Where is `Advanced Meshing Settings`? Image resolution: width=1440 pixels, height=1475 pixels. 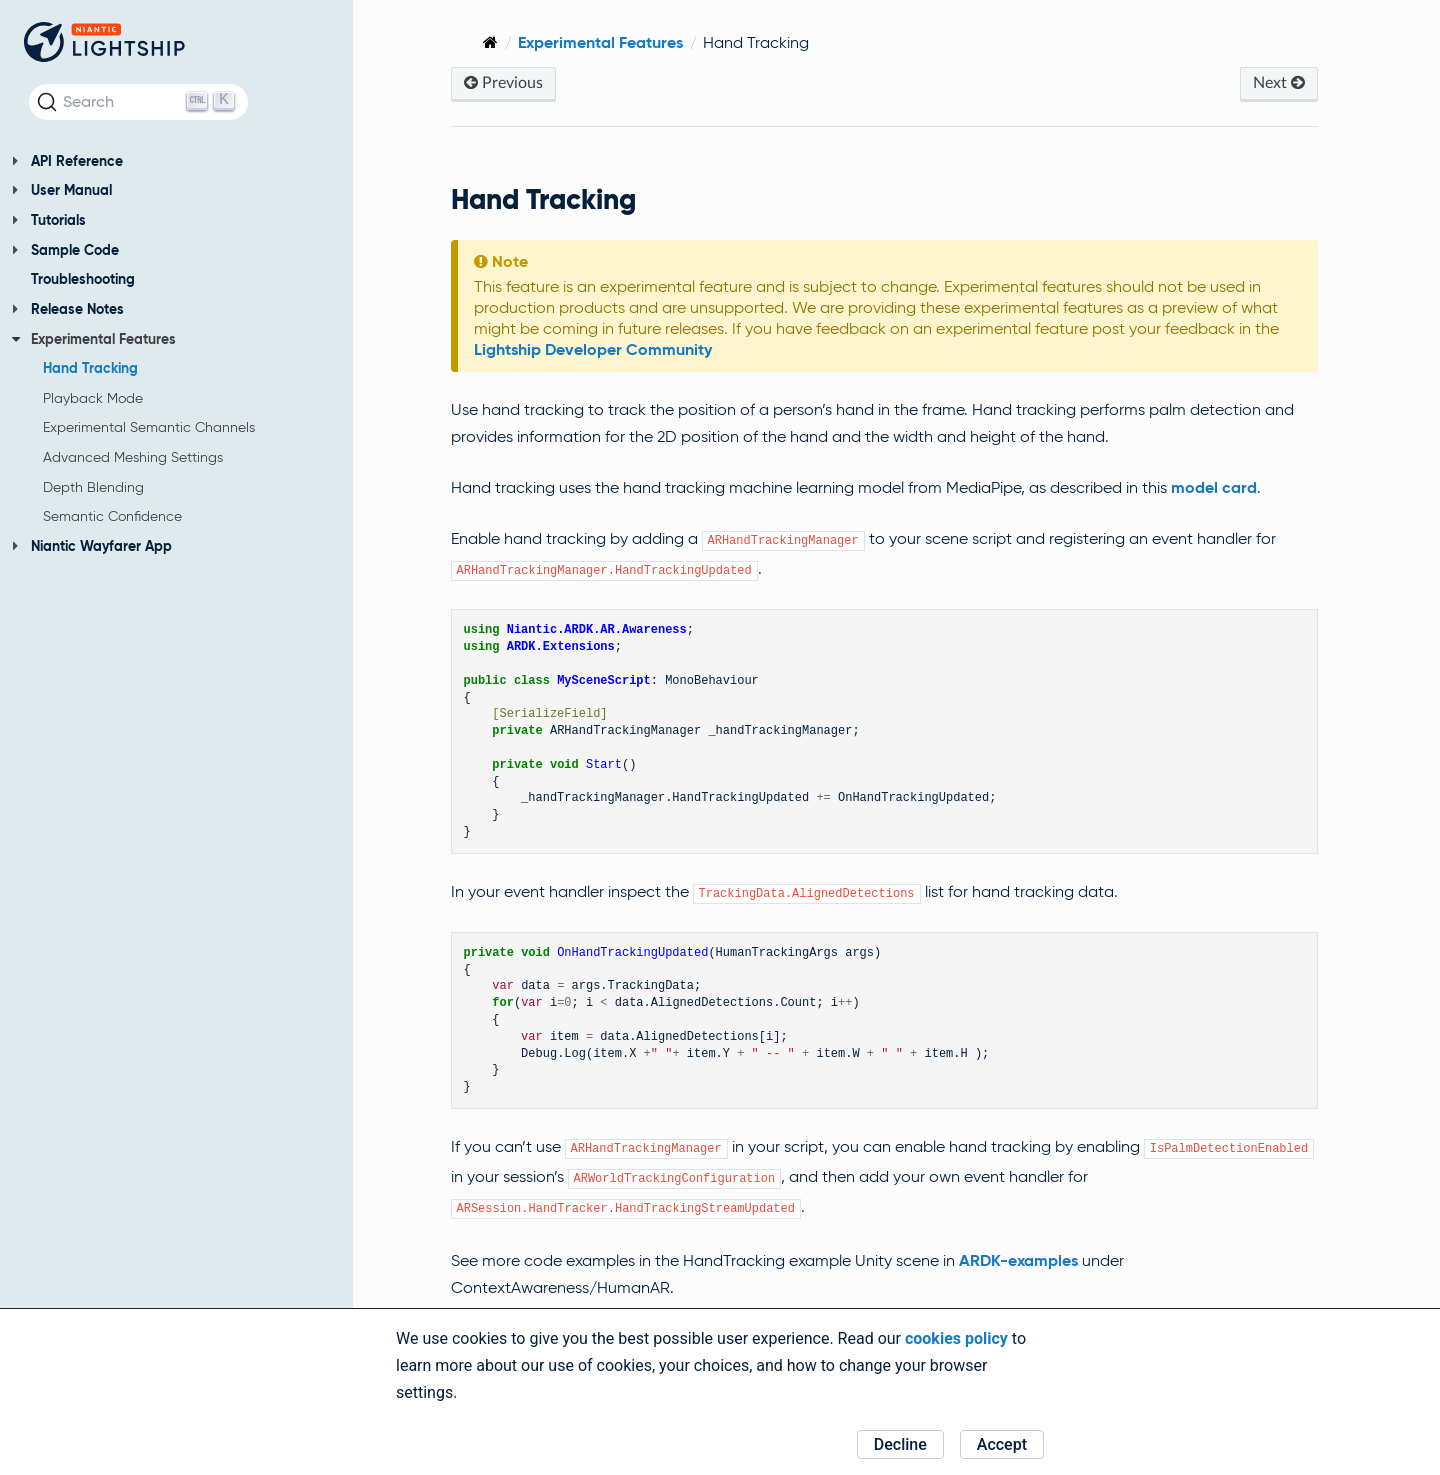
Advanced Meshing Settings is located at coordinates (133, 457).